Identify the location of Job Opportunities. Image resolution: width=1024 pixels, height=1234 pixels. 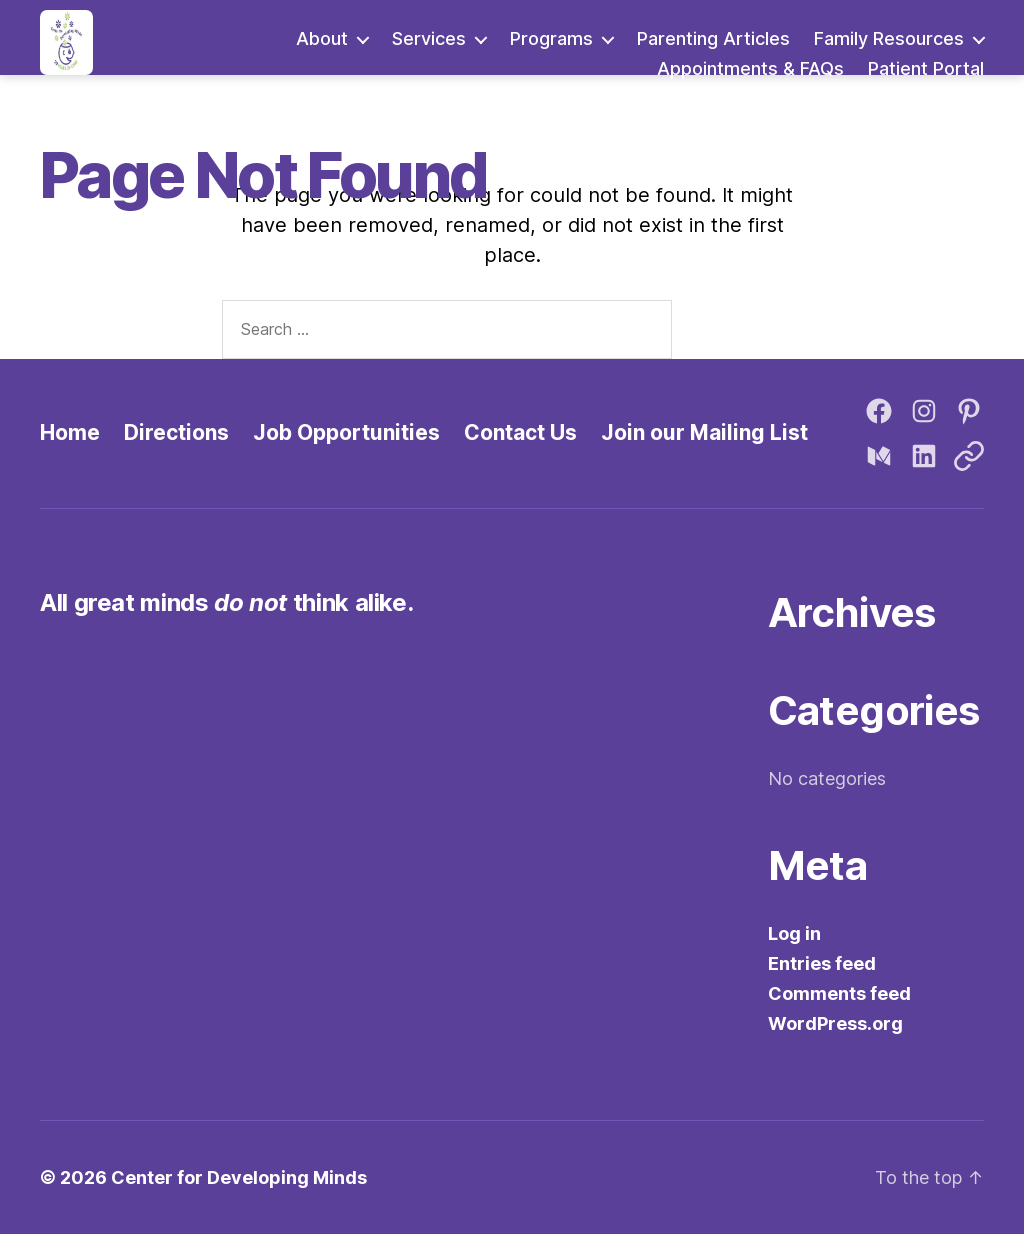
(346, 432).